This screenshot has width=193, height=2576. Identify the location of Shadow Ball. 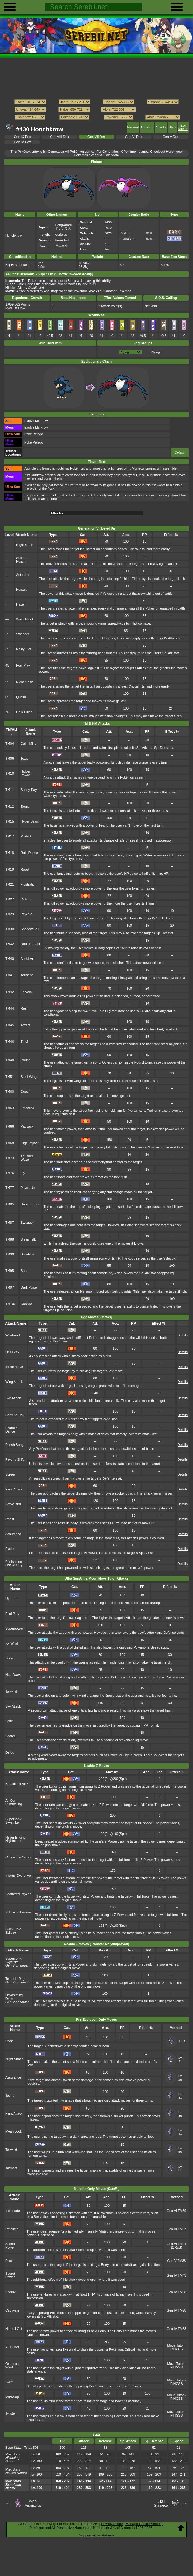
(30, 929).